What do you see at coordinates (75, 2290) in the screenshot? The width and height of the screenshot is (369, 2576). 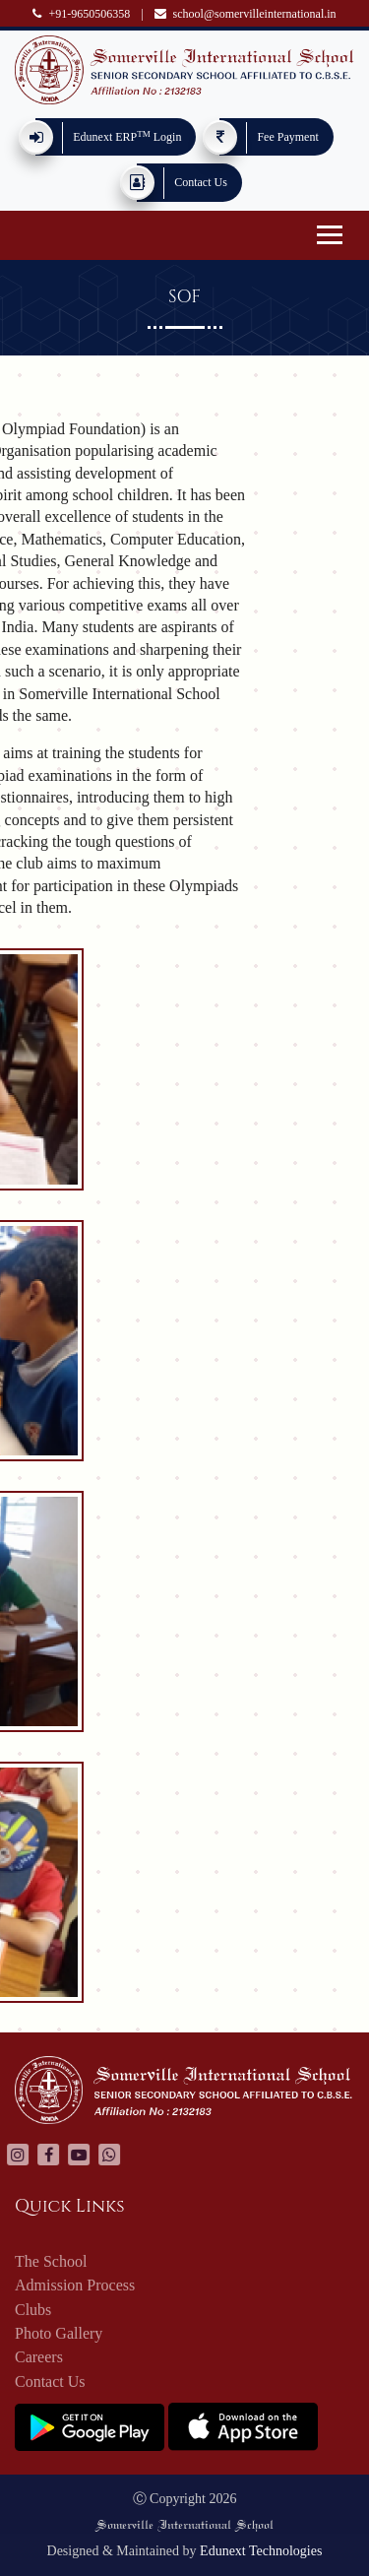 I see `Admission Process` at bounding box center [75, 2290].